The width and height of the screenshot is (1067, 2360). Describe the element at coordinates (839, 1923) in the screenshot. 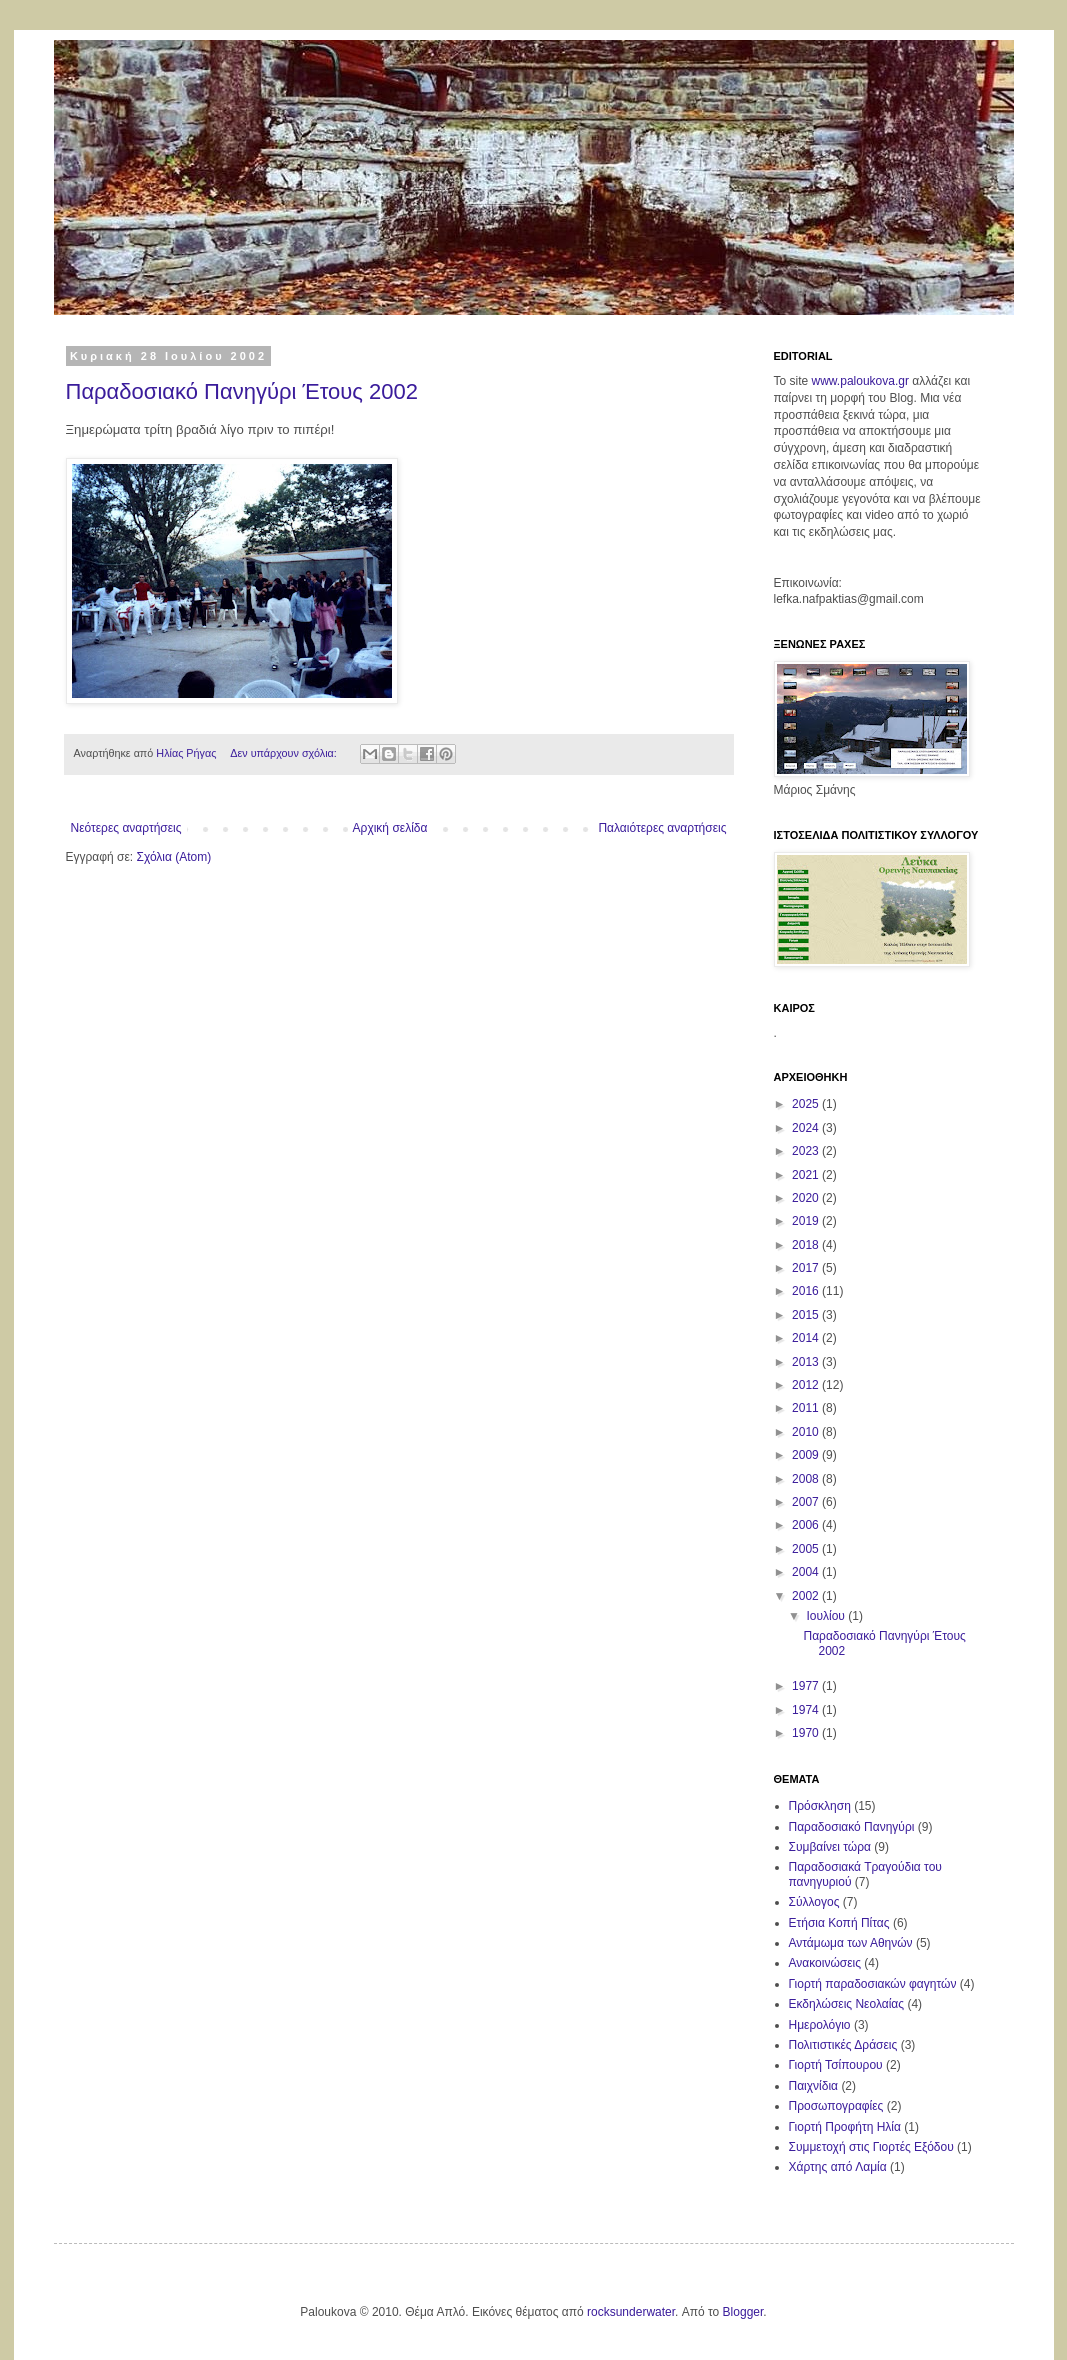

I see `Ετήσια Κοπή Πίτας` at that location.